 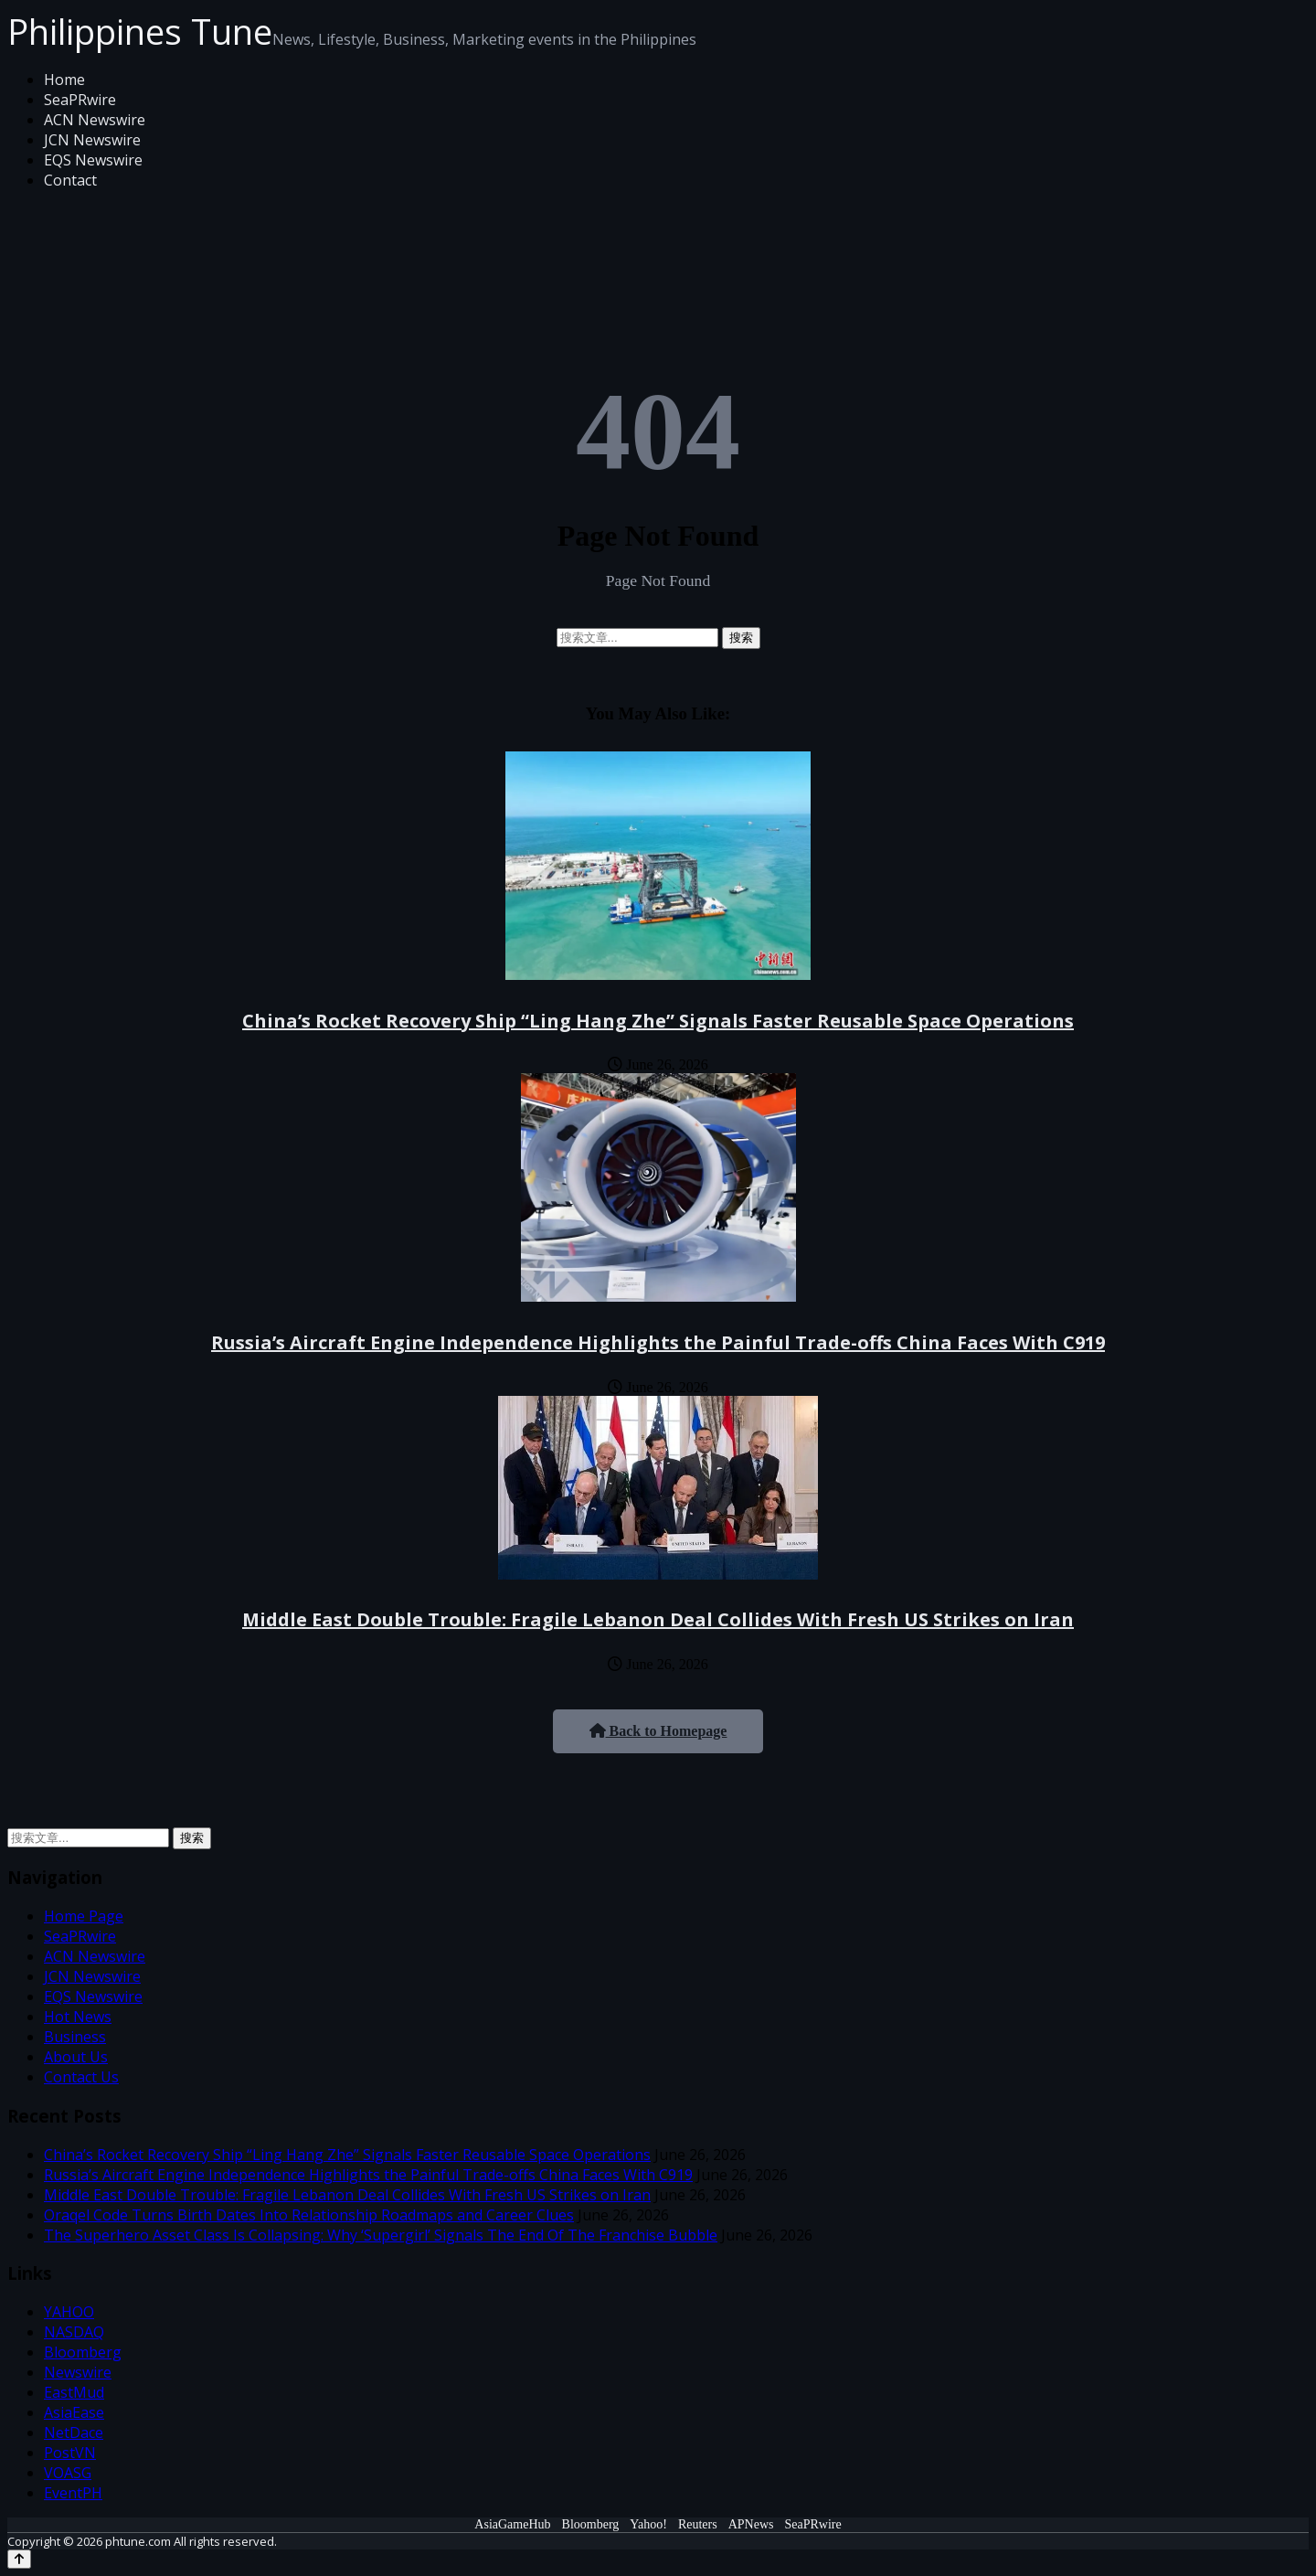 I want to click on EventPH, so click(x=73, y=2493).